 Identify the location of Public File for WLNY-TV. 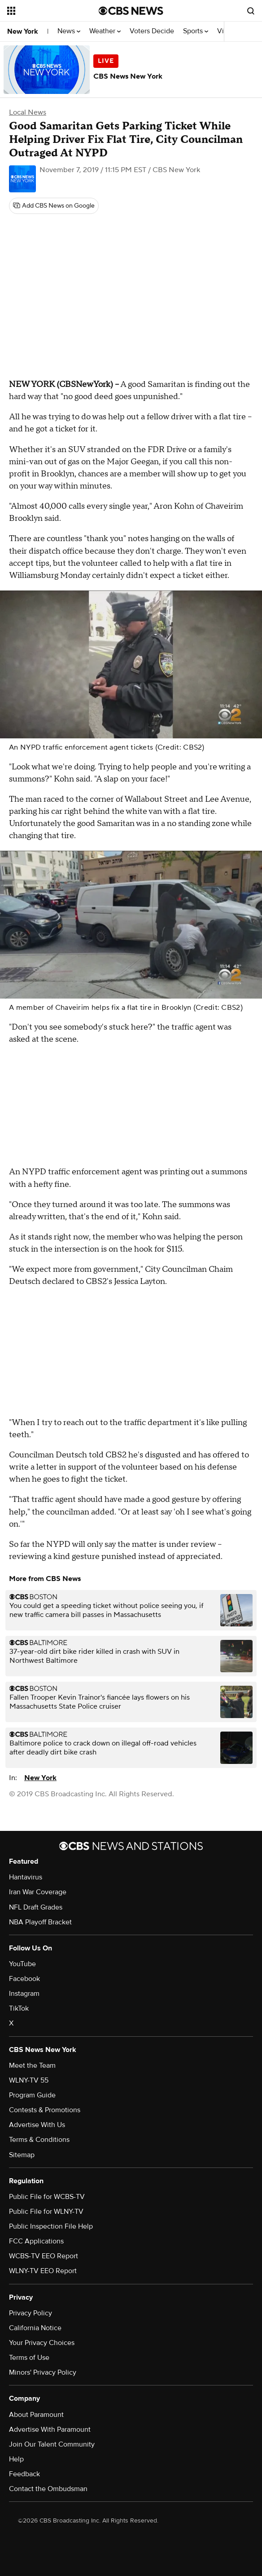
(46, 2211).